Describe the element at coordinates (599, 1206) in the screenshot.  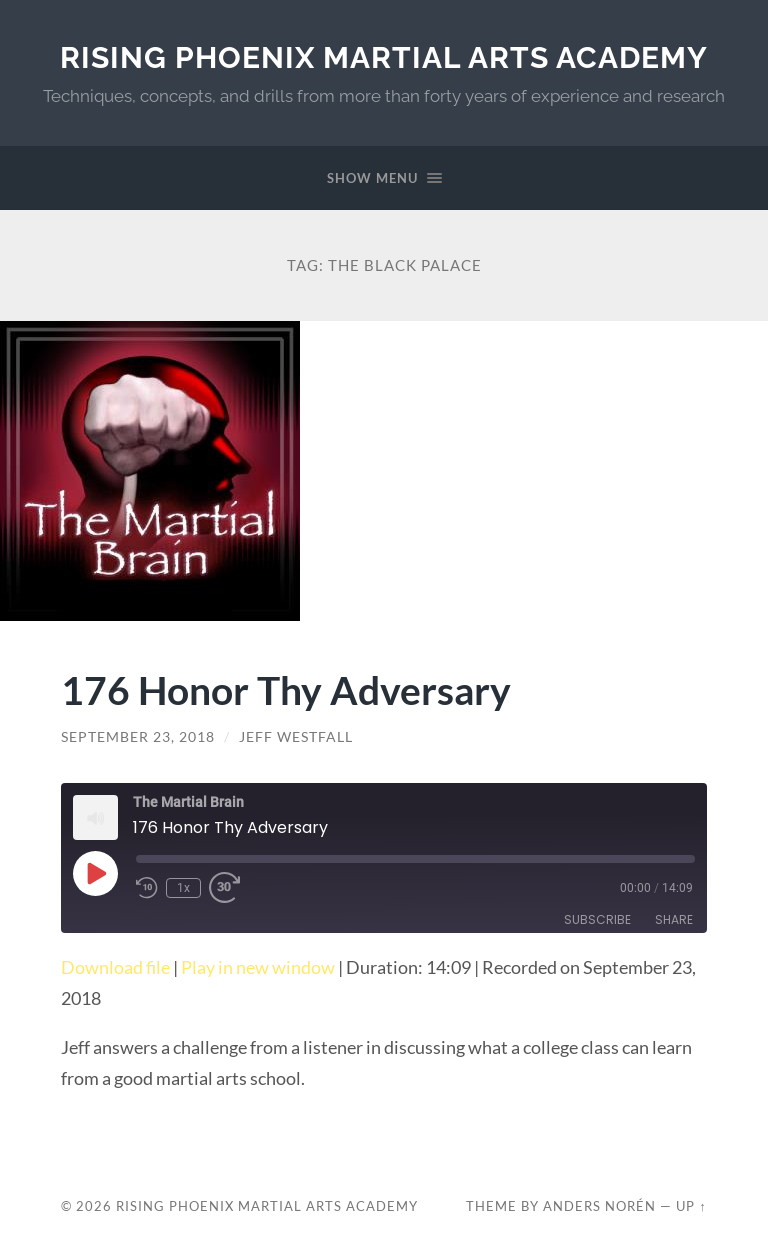
I see `Anders Norén` at that location.